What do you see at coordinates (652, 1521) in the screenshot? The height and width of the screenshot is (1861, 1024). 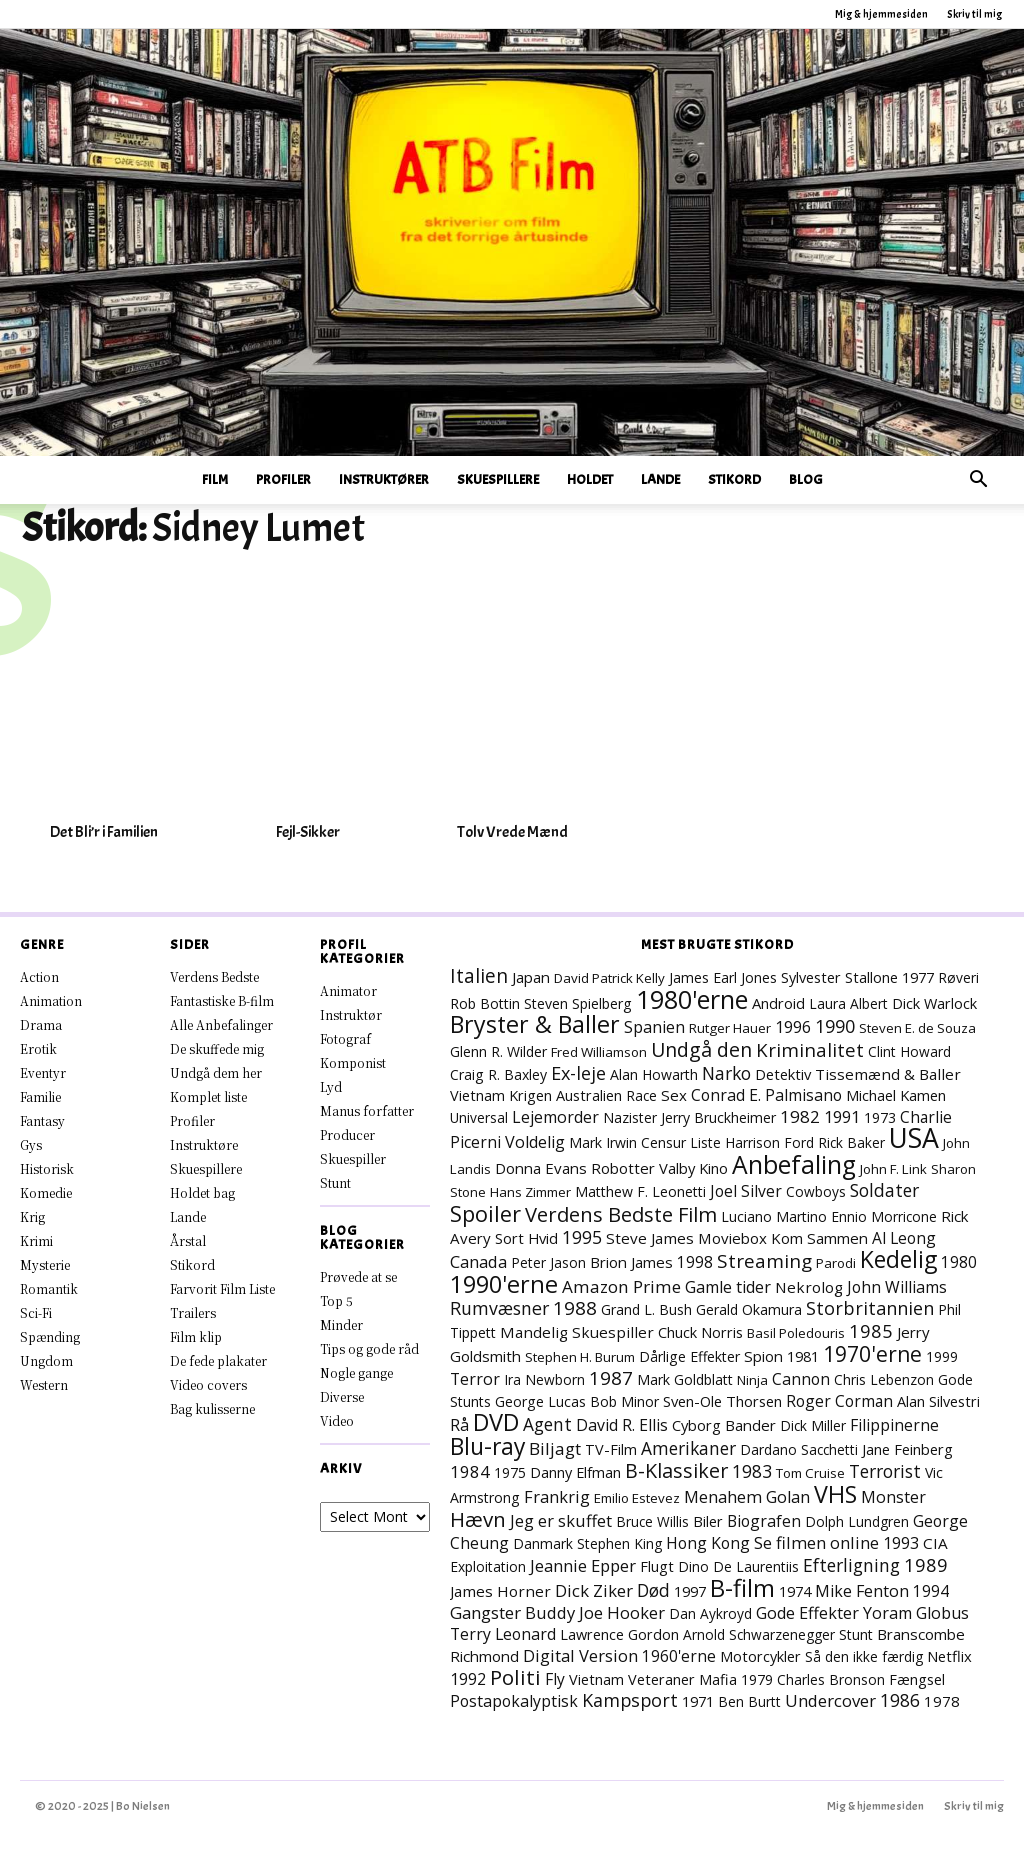 I see `Bruce Willis [Bruce Willis (7 elementer)]` at bounding box center [652, 1521].